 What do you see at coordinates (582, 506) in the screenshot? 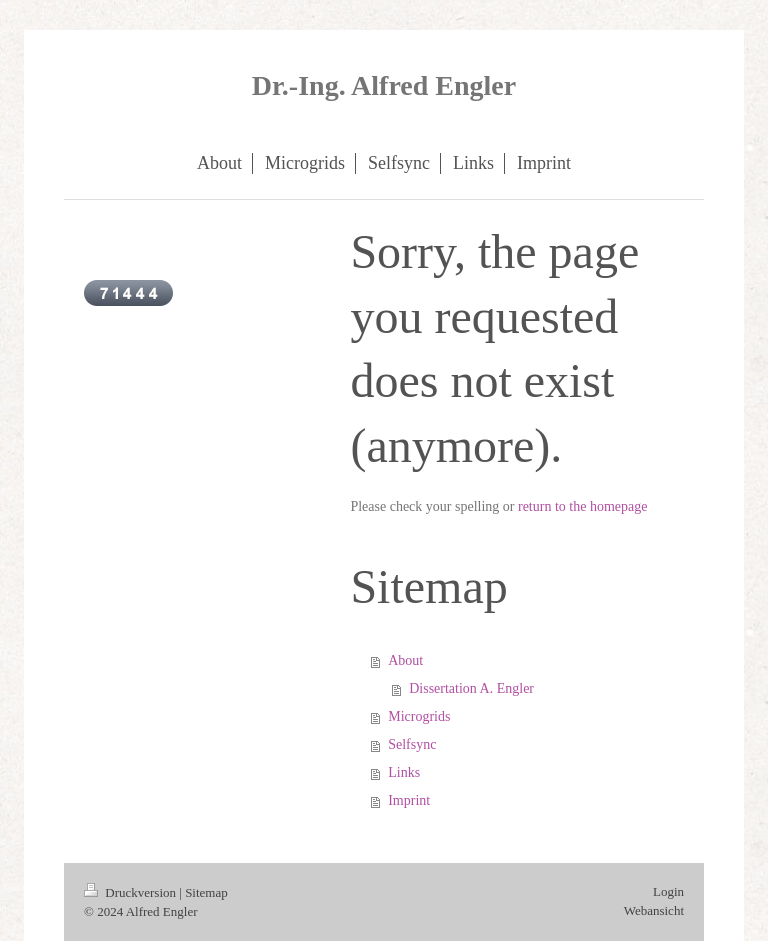
I see `return to the homepage` at bounding box center [582, 506].